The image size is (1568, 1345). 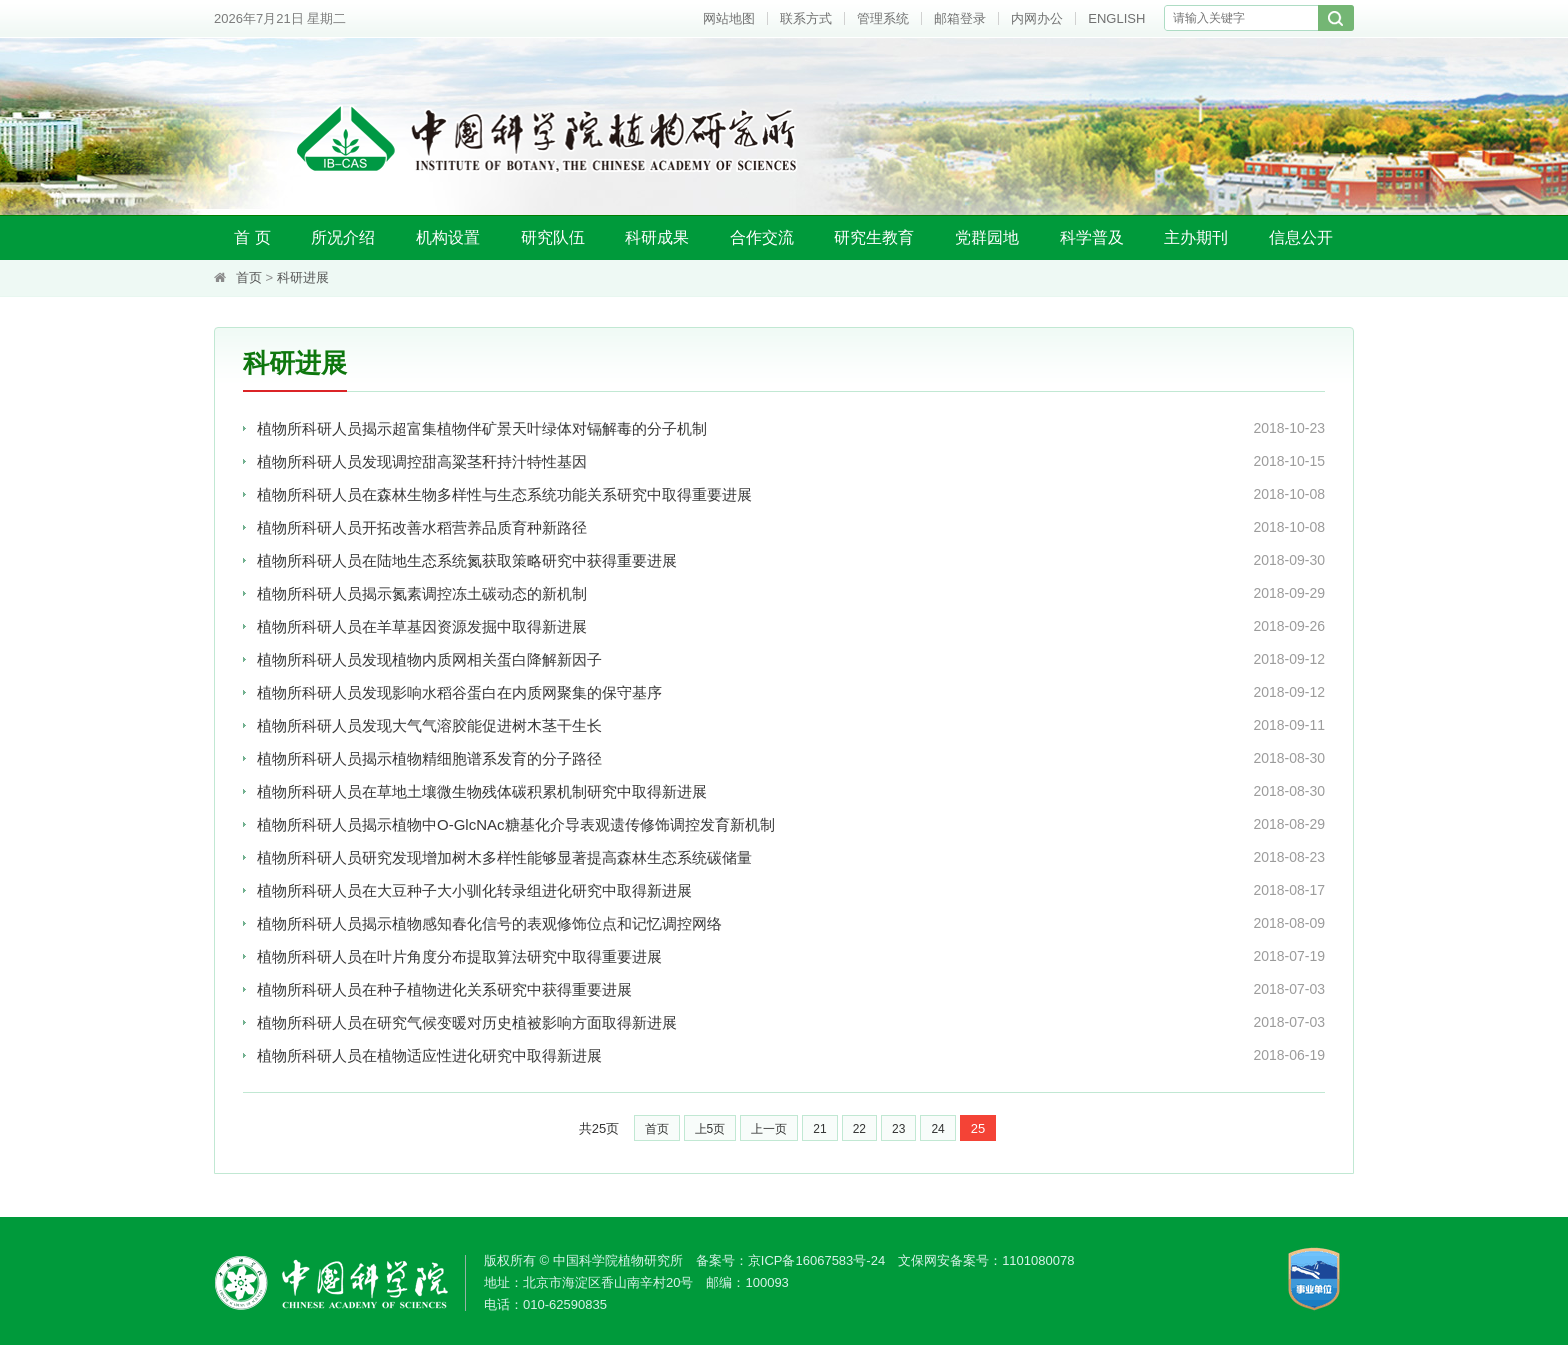 What do you see at coordinates (1196, 237) in the screenshot?
I see `主办期刊` at bounding box center [1196, 237].